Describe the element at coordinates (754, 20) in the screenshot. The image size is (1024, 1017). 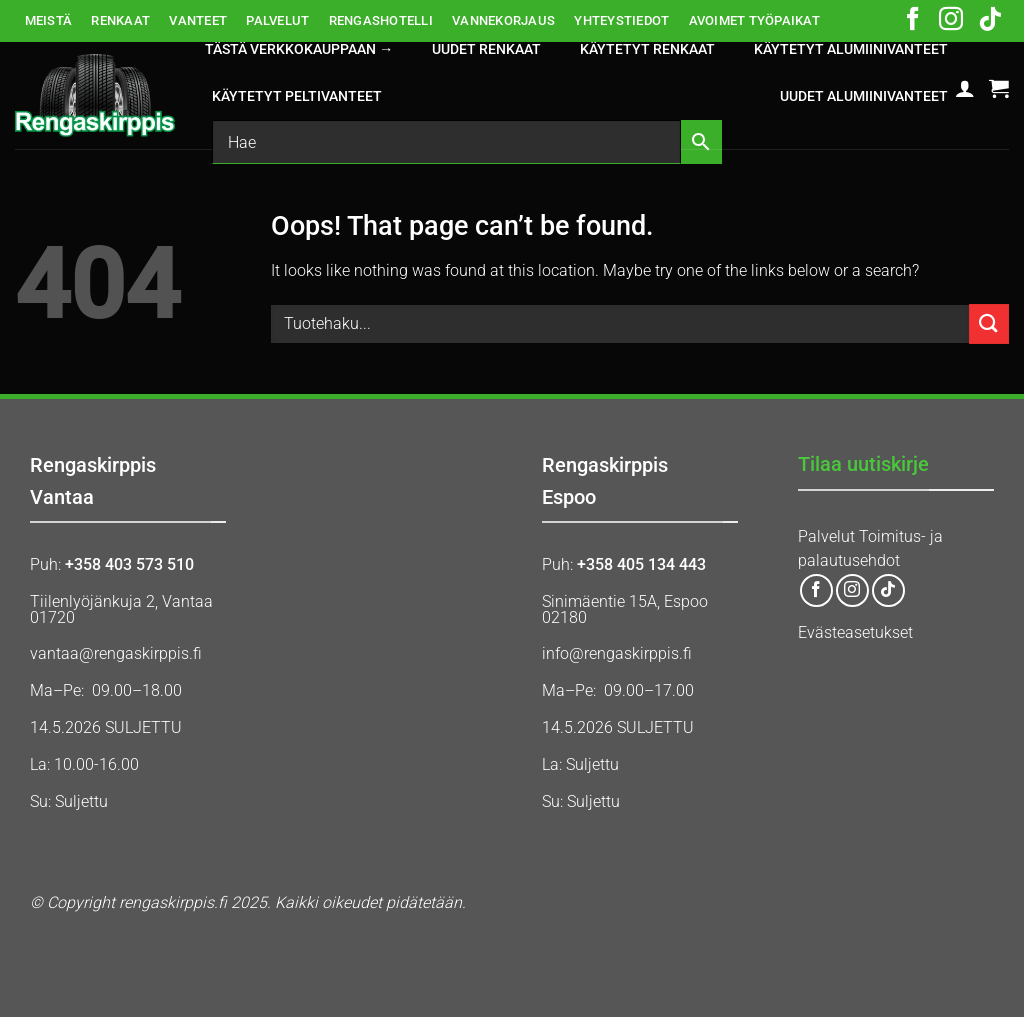
I see `AVOIMET TYÖPAIKAT` at that location.